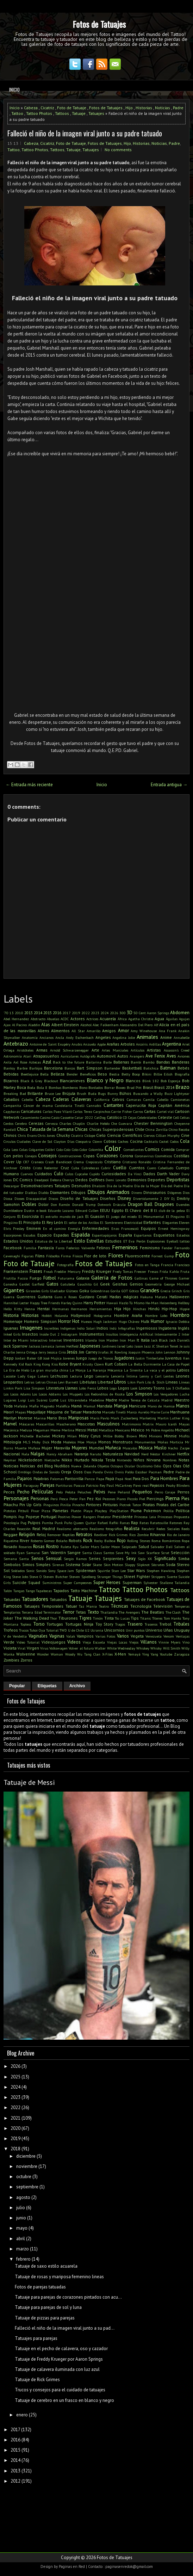 The width and height of the screenshot is (193, 2576). Describe the element at coordinates (153, 1630) in the screenshot. I see `Universo` at that location.